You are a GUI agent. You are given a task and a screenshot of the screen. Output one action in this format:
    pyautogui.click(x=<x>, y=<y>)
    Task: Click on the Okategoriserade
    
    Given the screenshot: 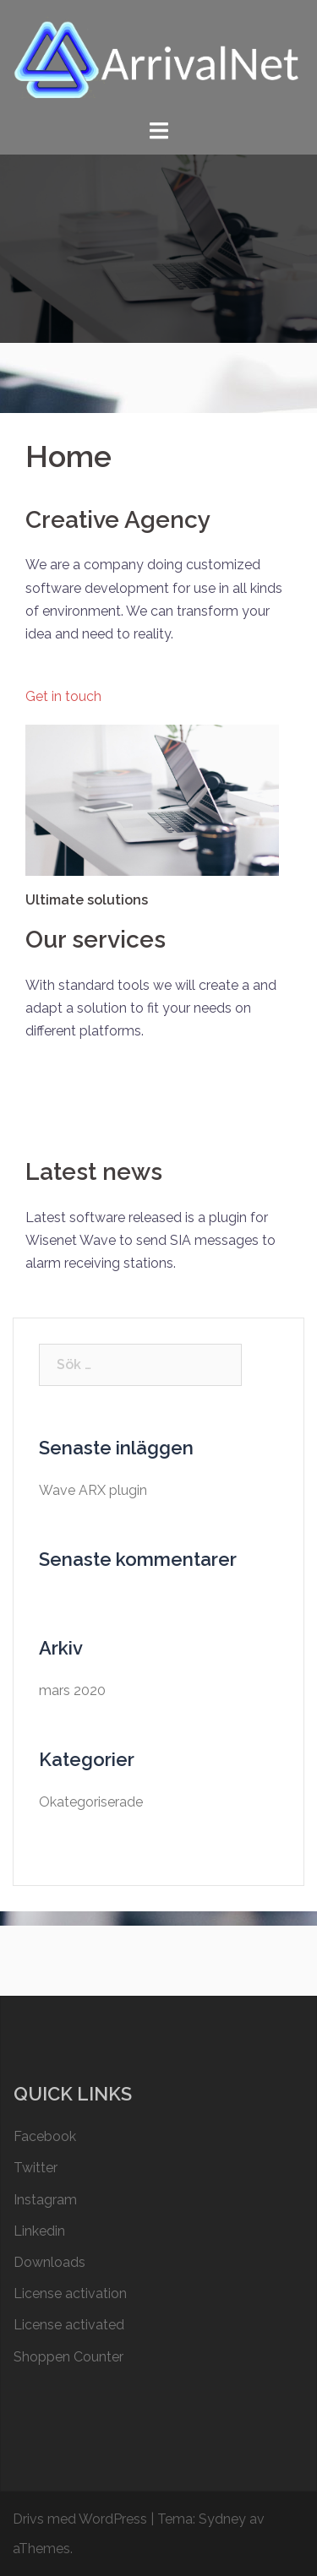 What is the action you would take?
    pyautogui.click(x=91, y=1802)
    